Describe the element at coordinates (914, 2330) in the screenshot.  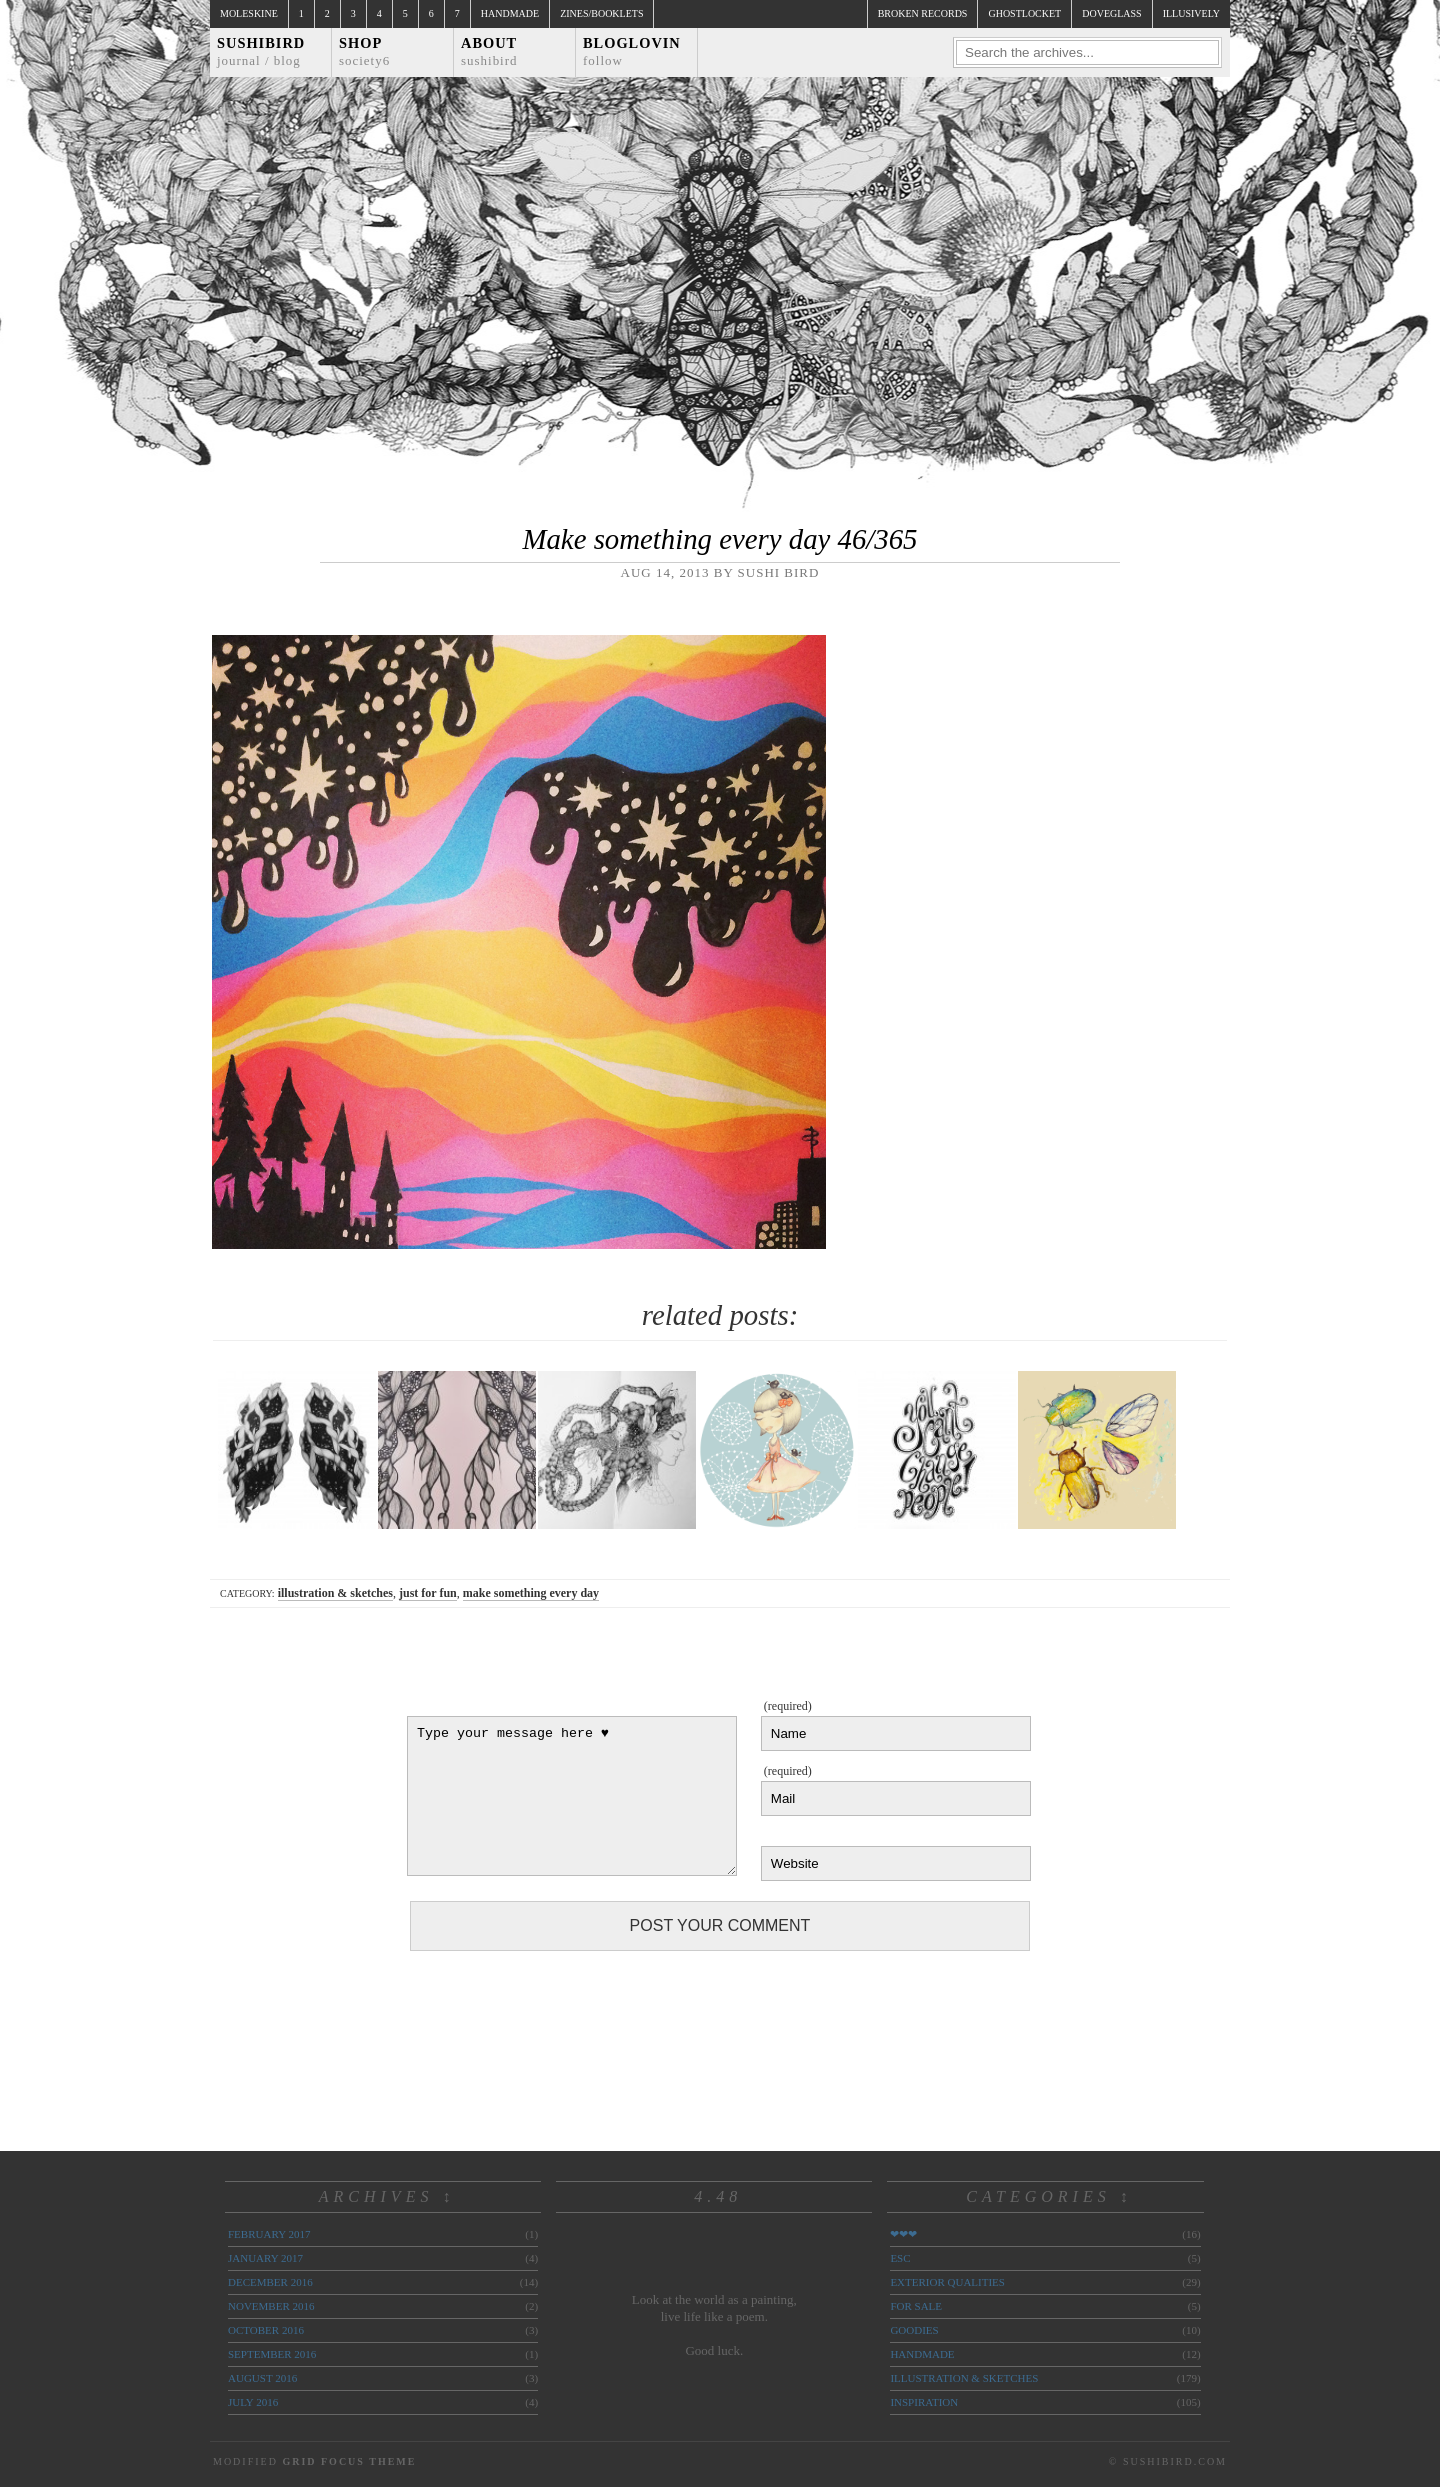
I see `goodies` at that location.